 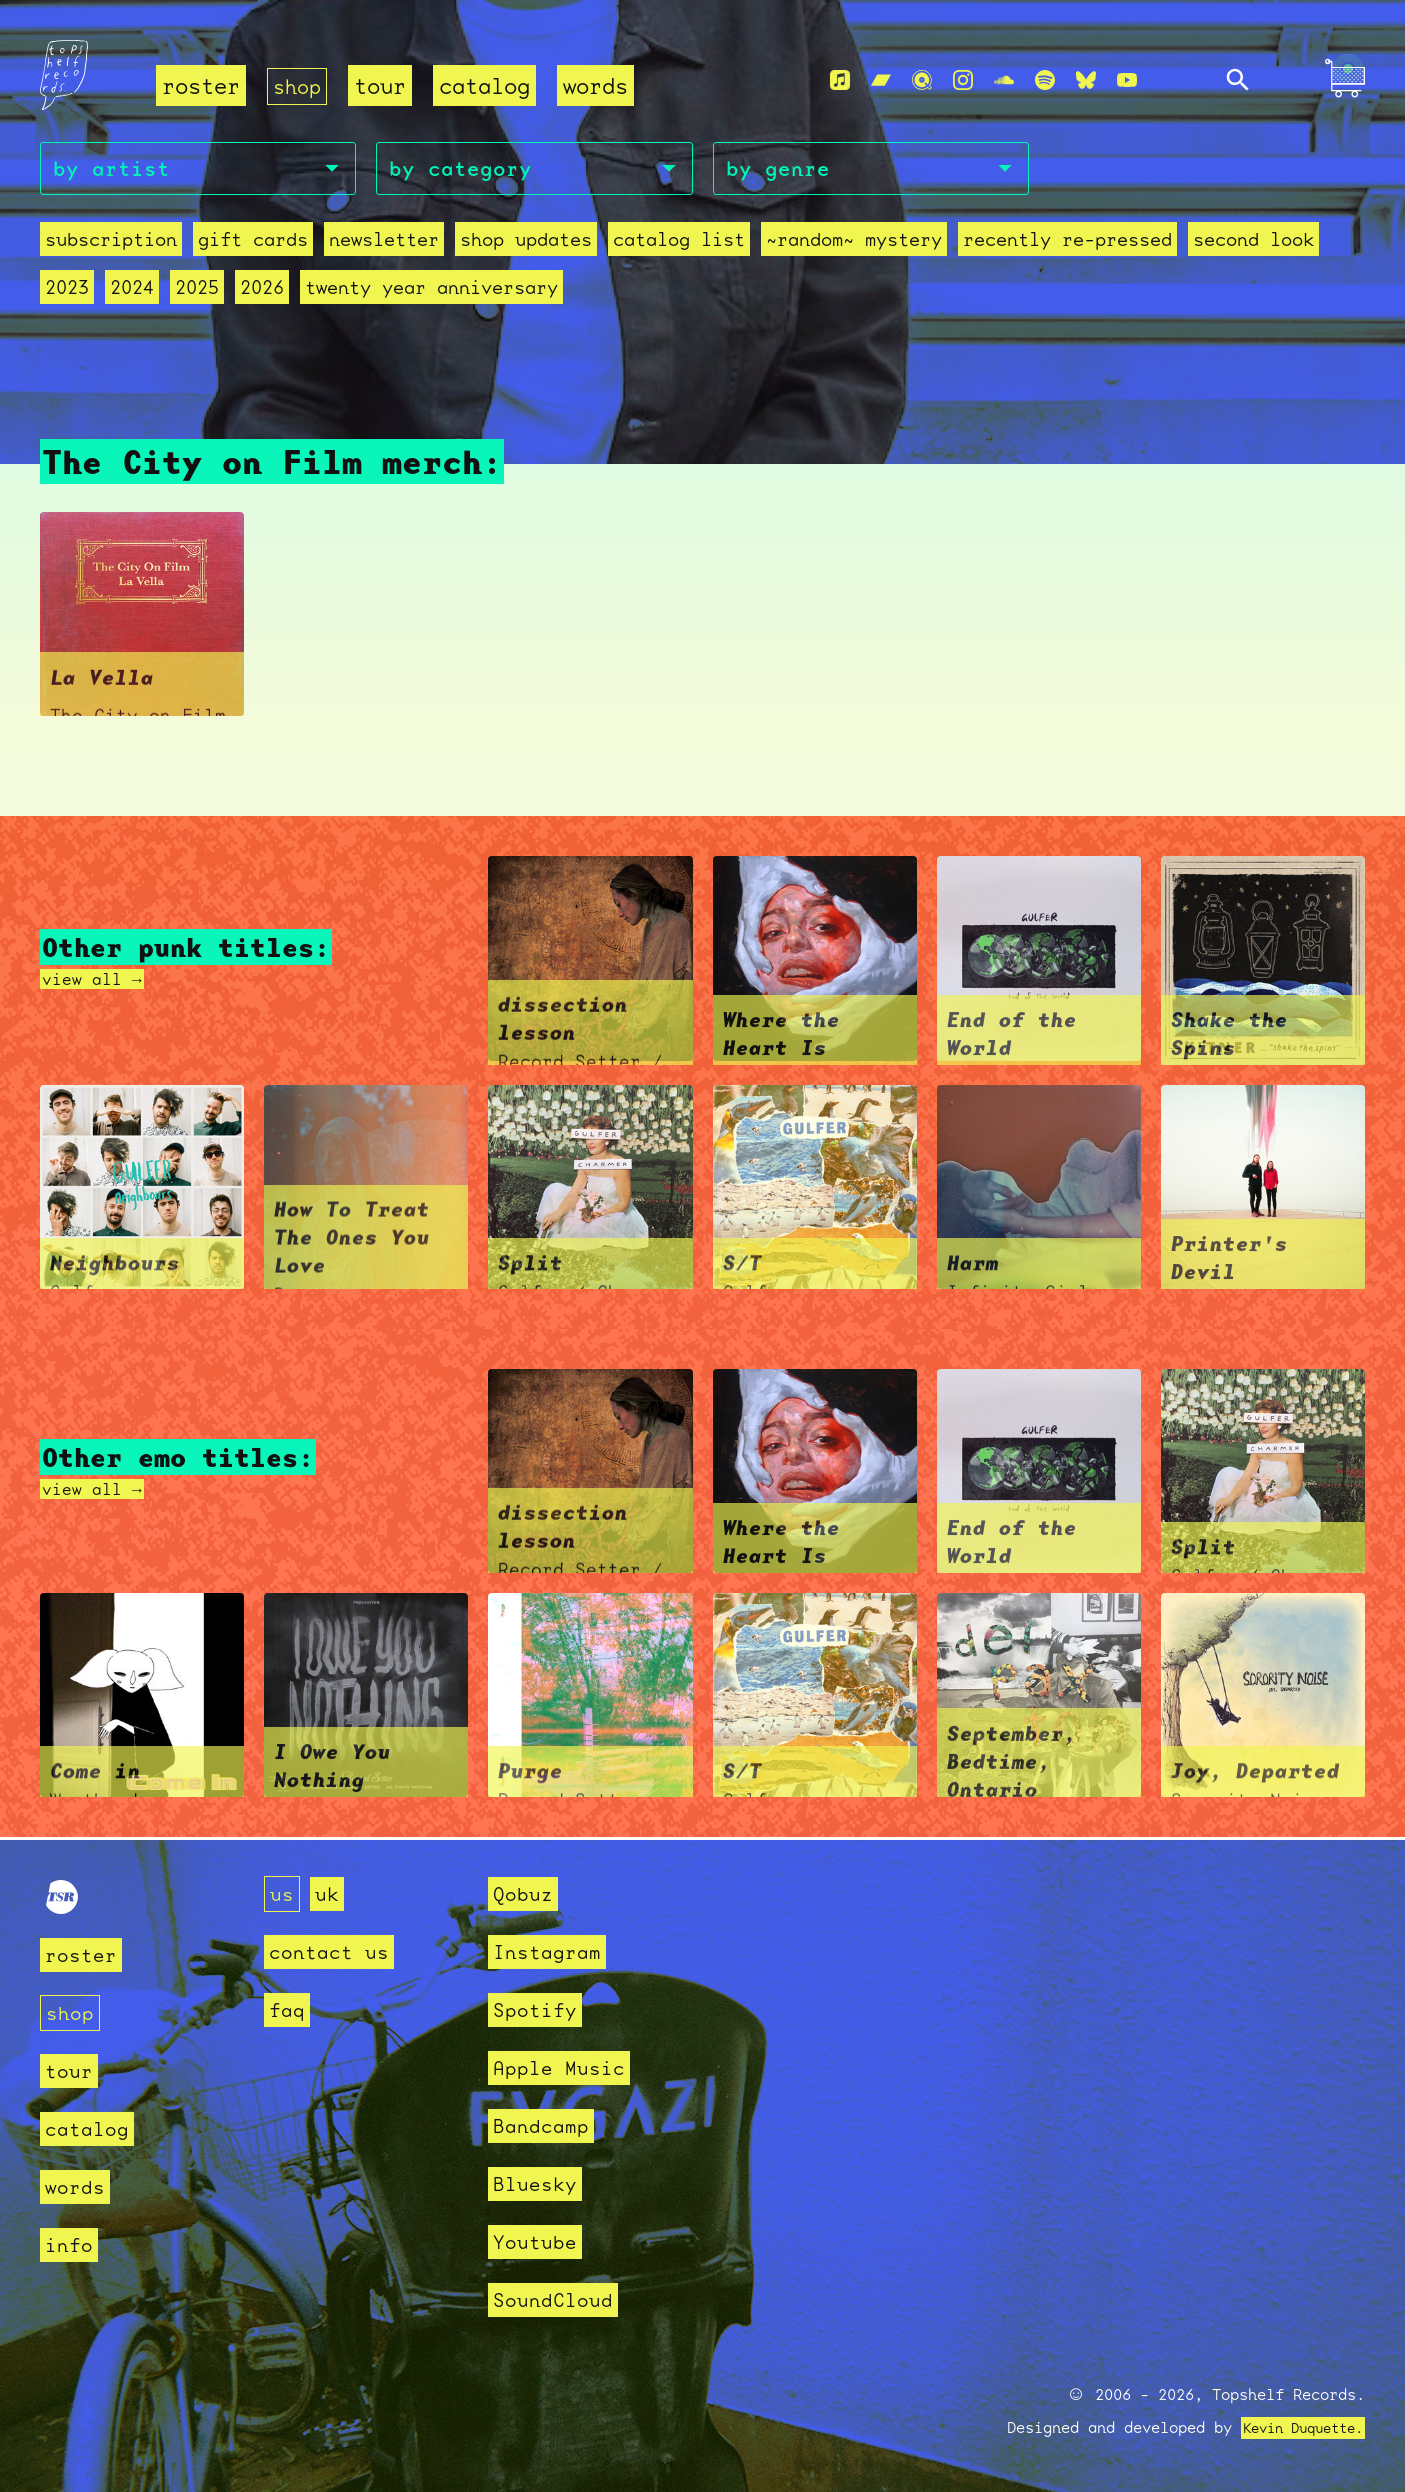 What do you see at coordinates (1253, 242) in the screenshot?
I see `second look` at bounding box center [1253, 242].